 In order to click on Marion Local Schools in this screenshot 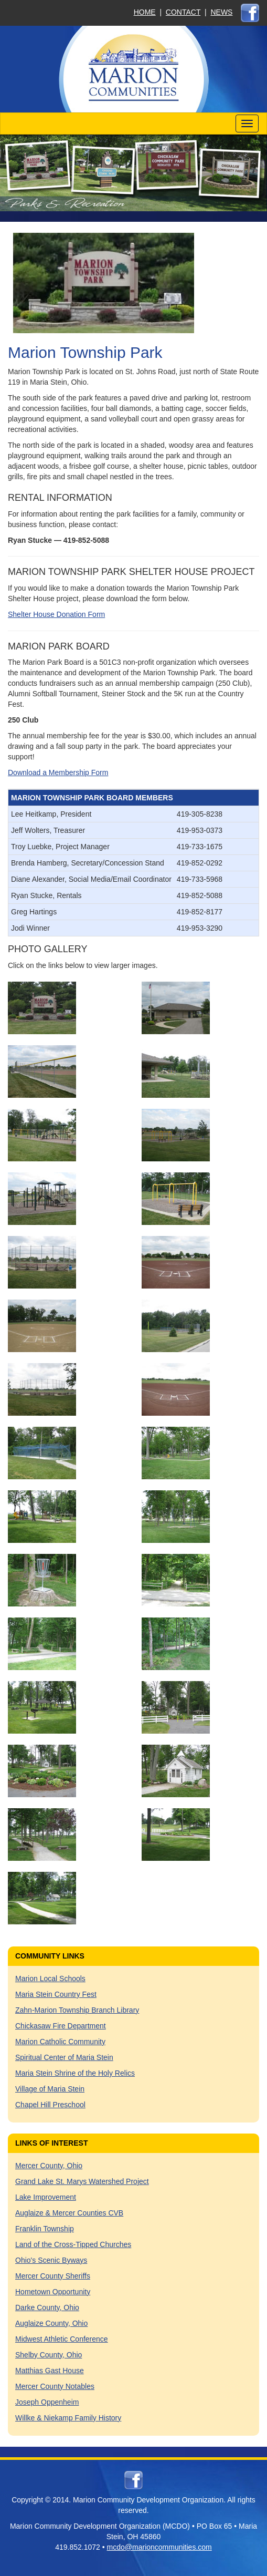, I will do `click(50, 1978)`.